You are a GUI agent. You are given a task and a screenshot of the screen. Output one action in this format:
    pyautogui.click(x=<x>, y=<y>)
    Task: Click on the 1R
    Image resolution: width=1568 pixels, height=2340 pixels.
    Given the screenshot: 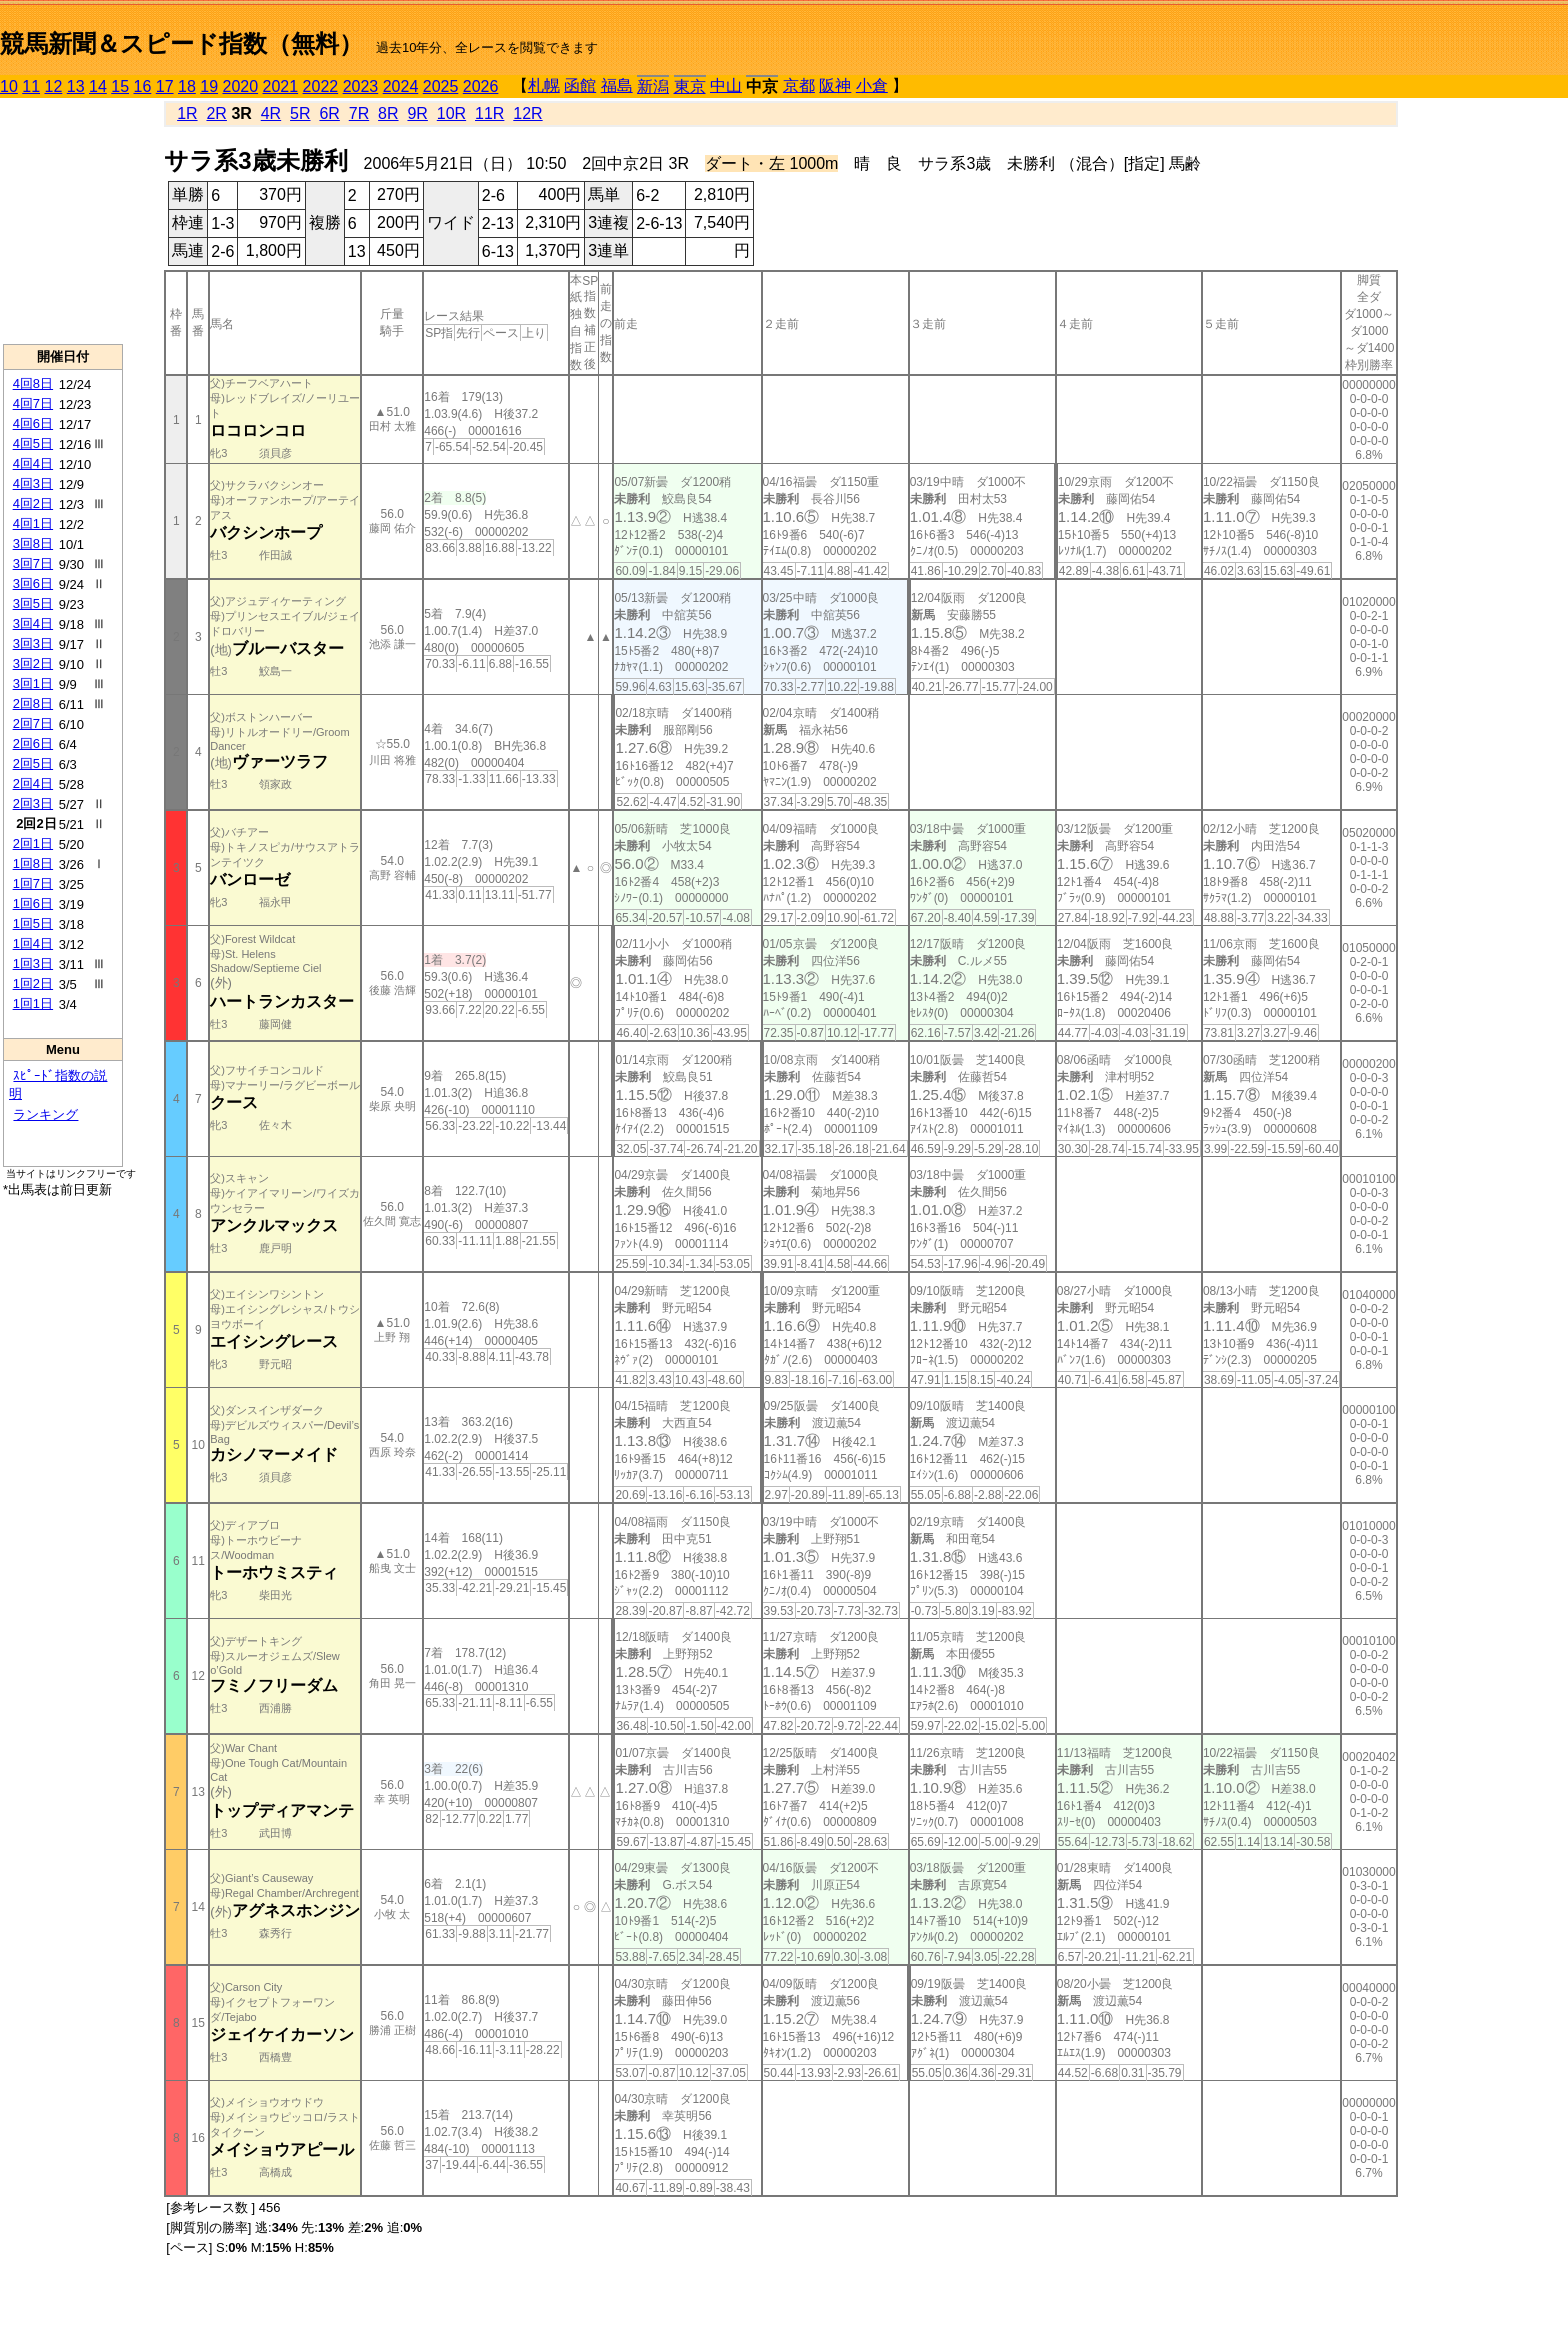 What is the action you would take?
    pyautogui.click(x=187, y=113)
    